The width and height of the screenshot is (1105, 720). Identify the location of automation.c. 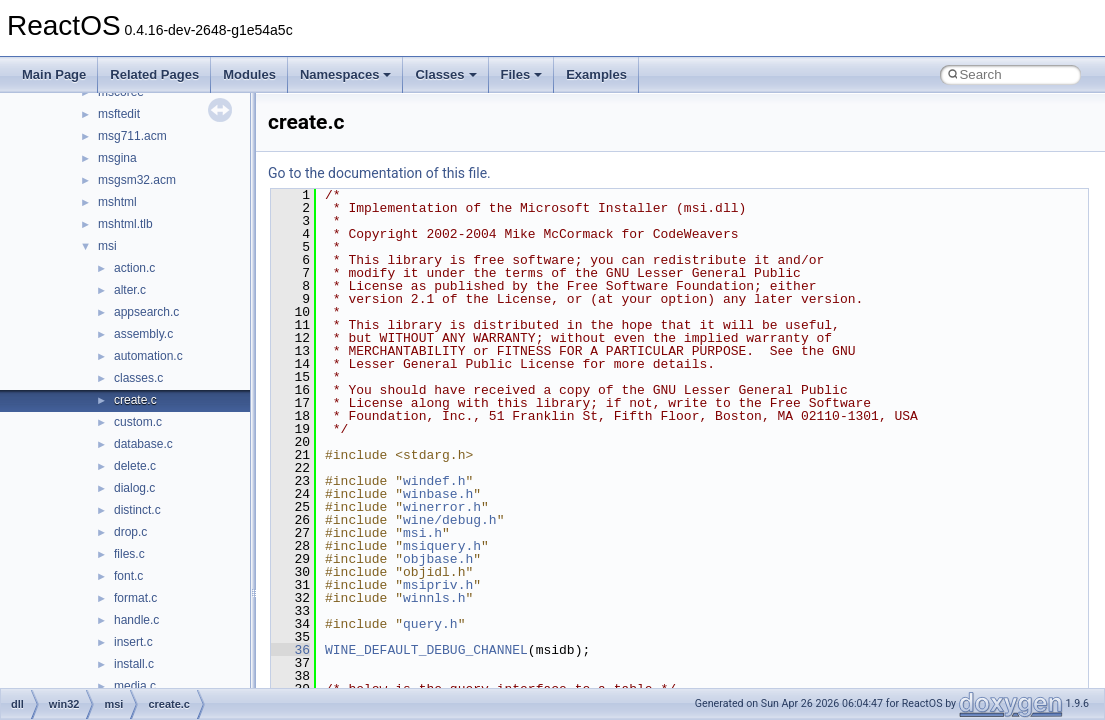
(148, 356).